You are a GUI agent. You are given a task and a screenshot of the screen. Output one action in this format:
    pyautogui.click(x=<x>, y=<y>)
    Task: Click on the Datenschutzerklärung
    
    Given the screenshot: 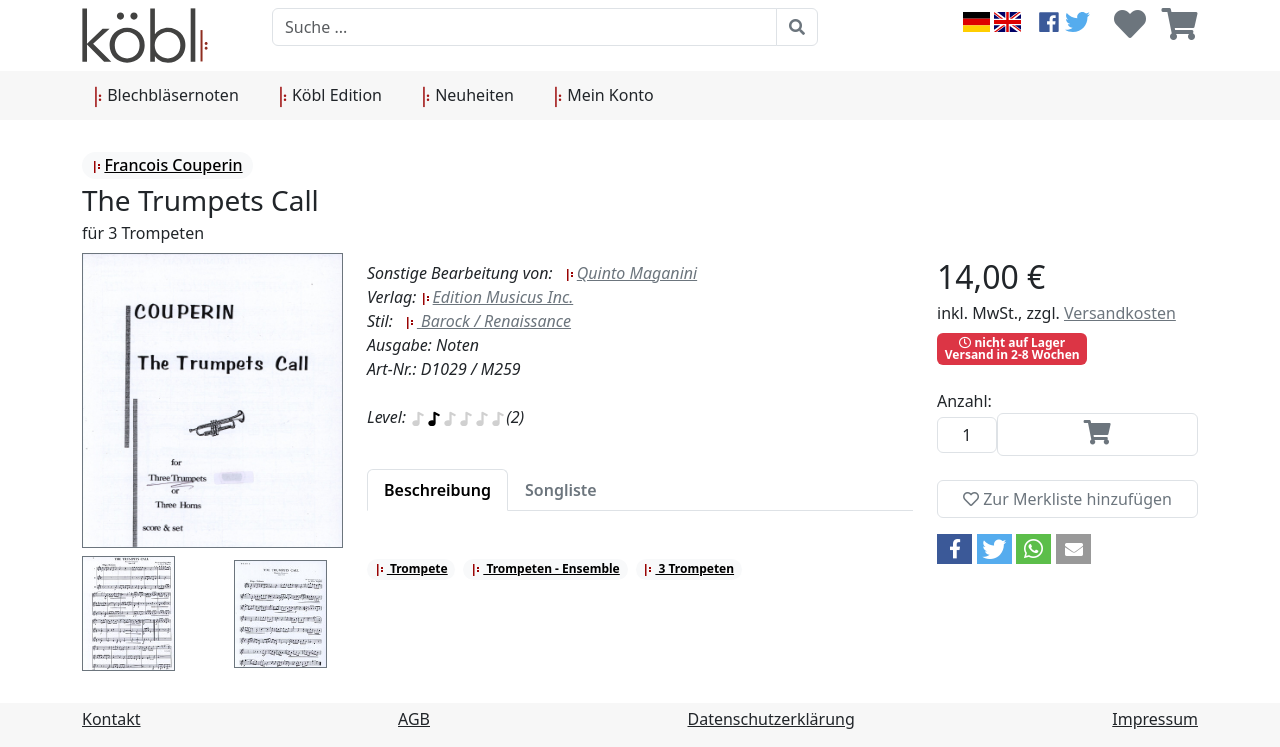 What is the action you would take?
    pyautogui.click(x=771, y=719)
    